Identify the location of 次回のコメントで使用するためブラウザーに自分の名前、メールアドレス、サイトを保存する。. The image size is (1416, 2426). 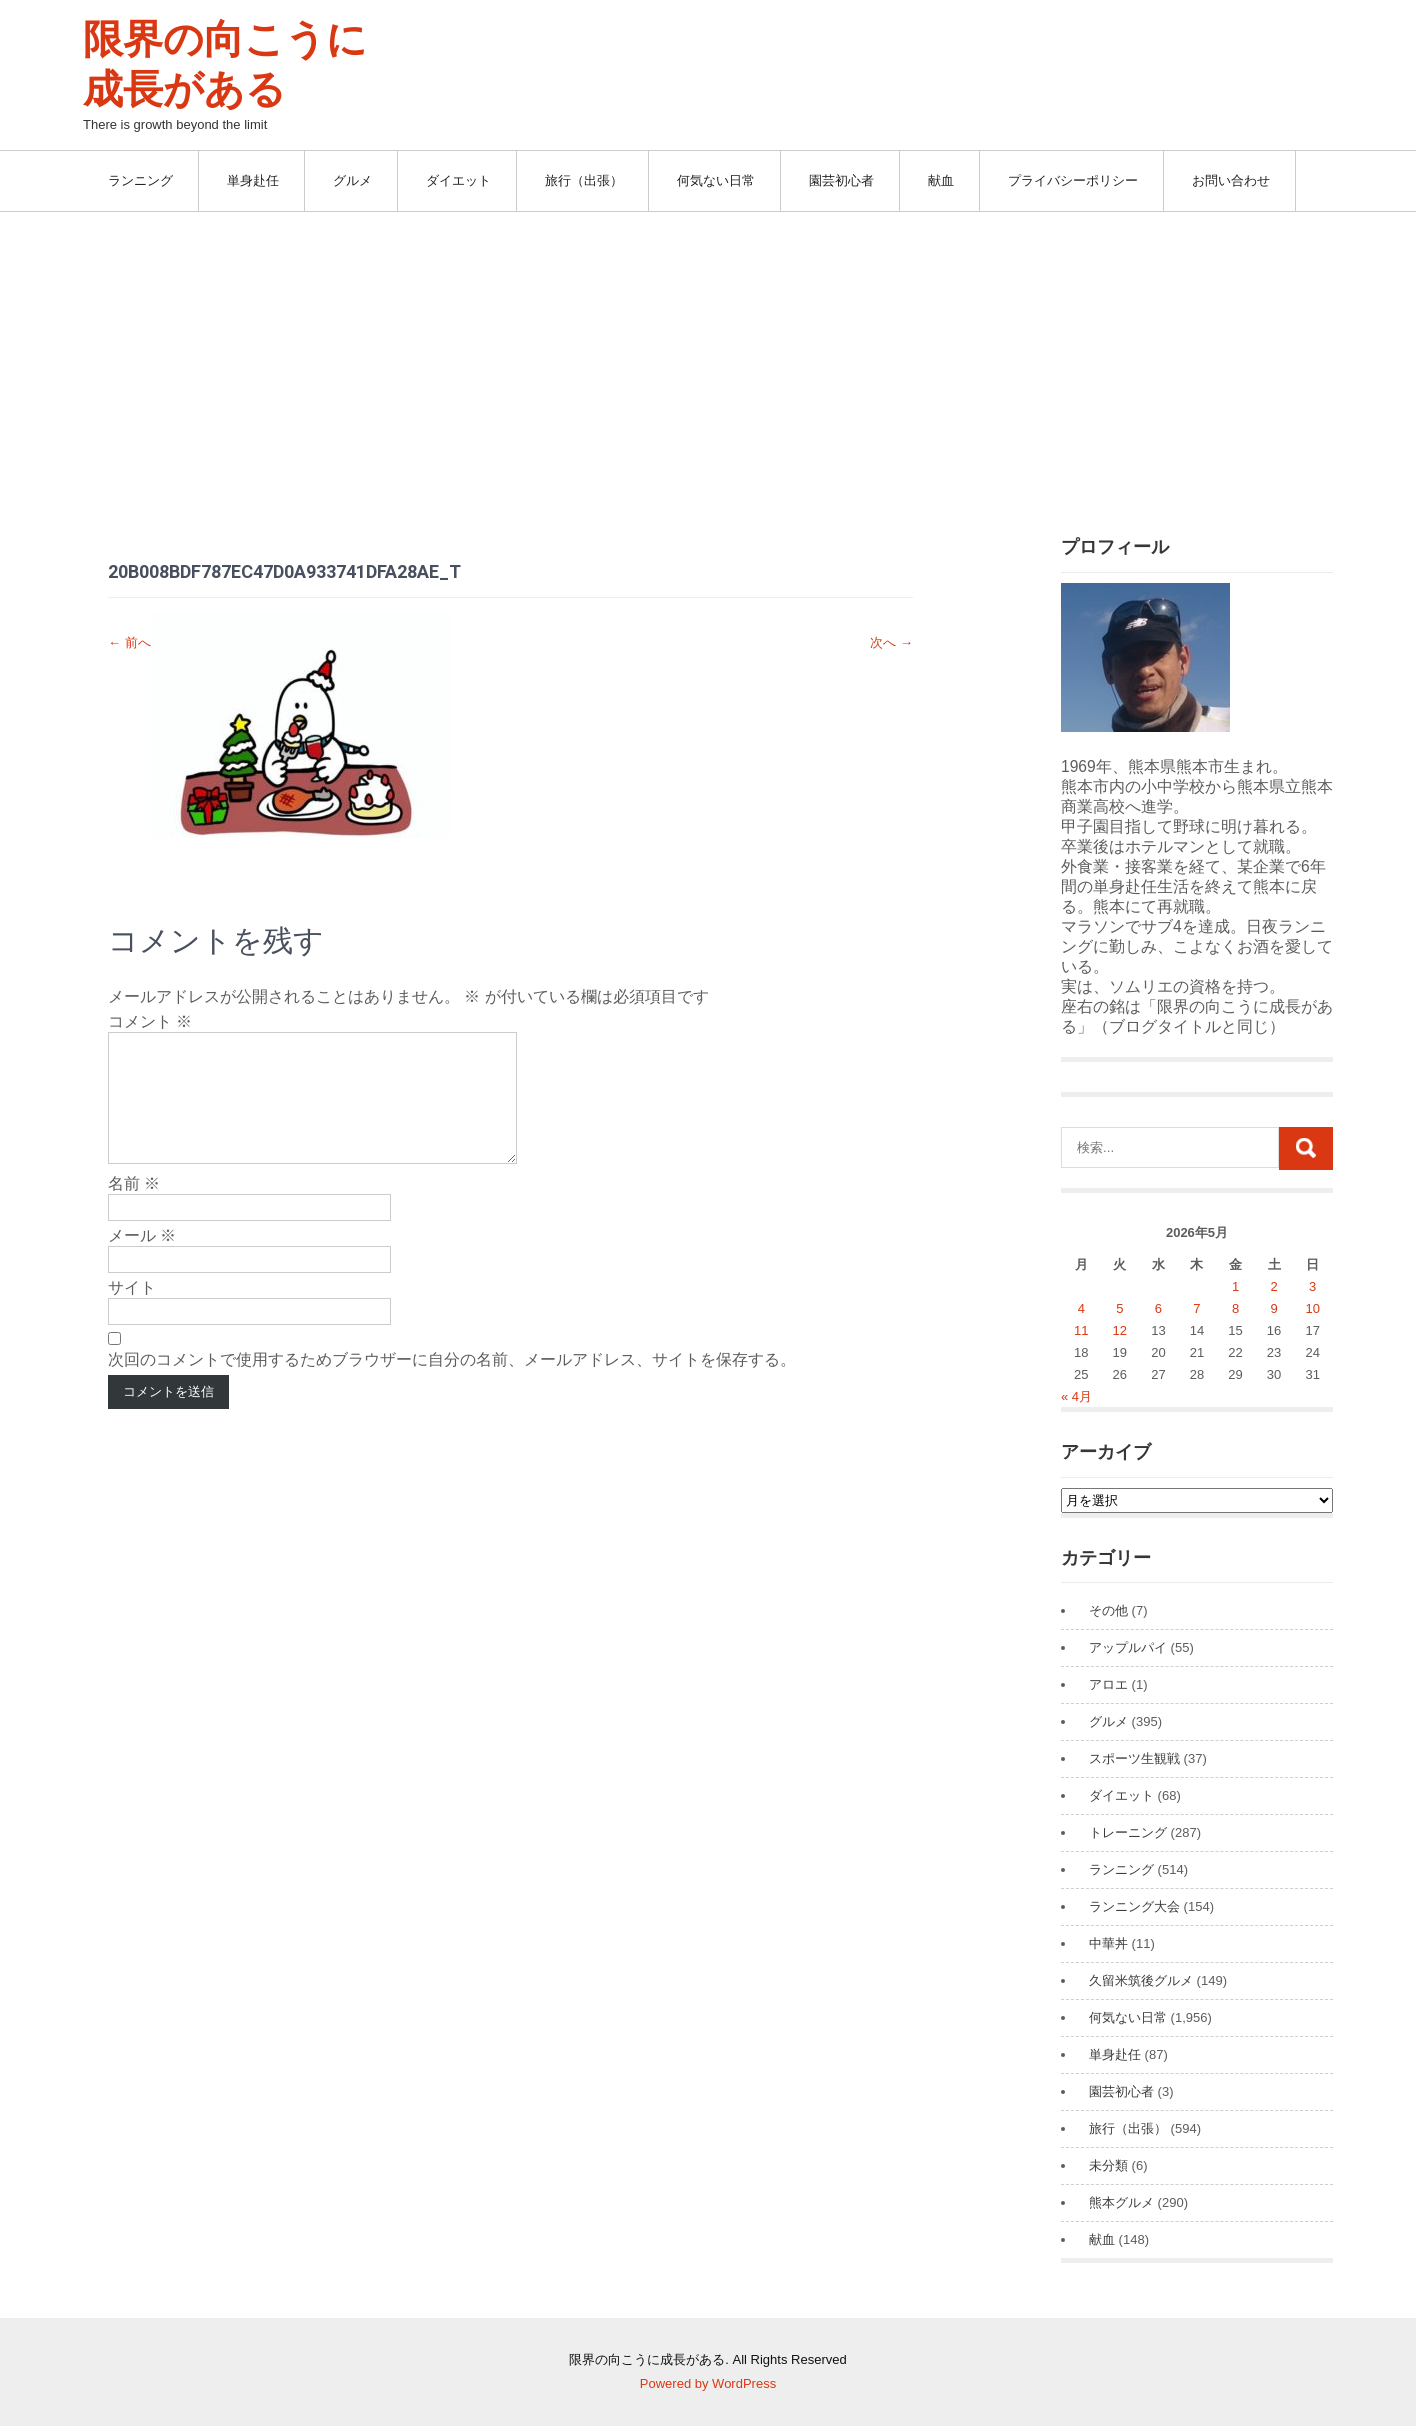
(452, 1383).